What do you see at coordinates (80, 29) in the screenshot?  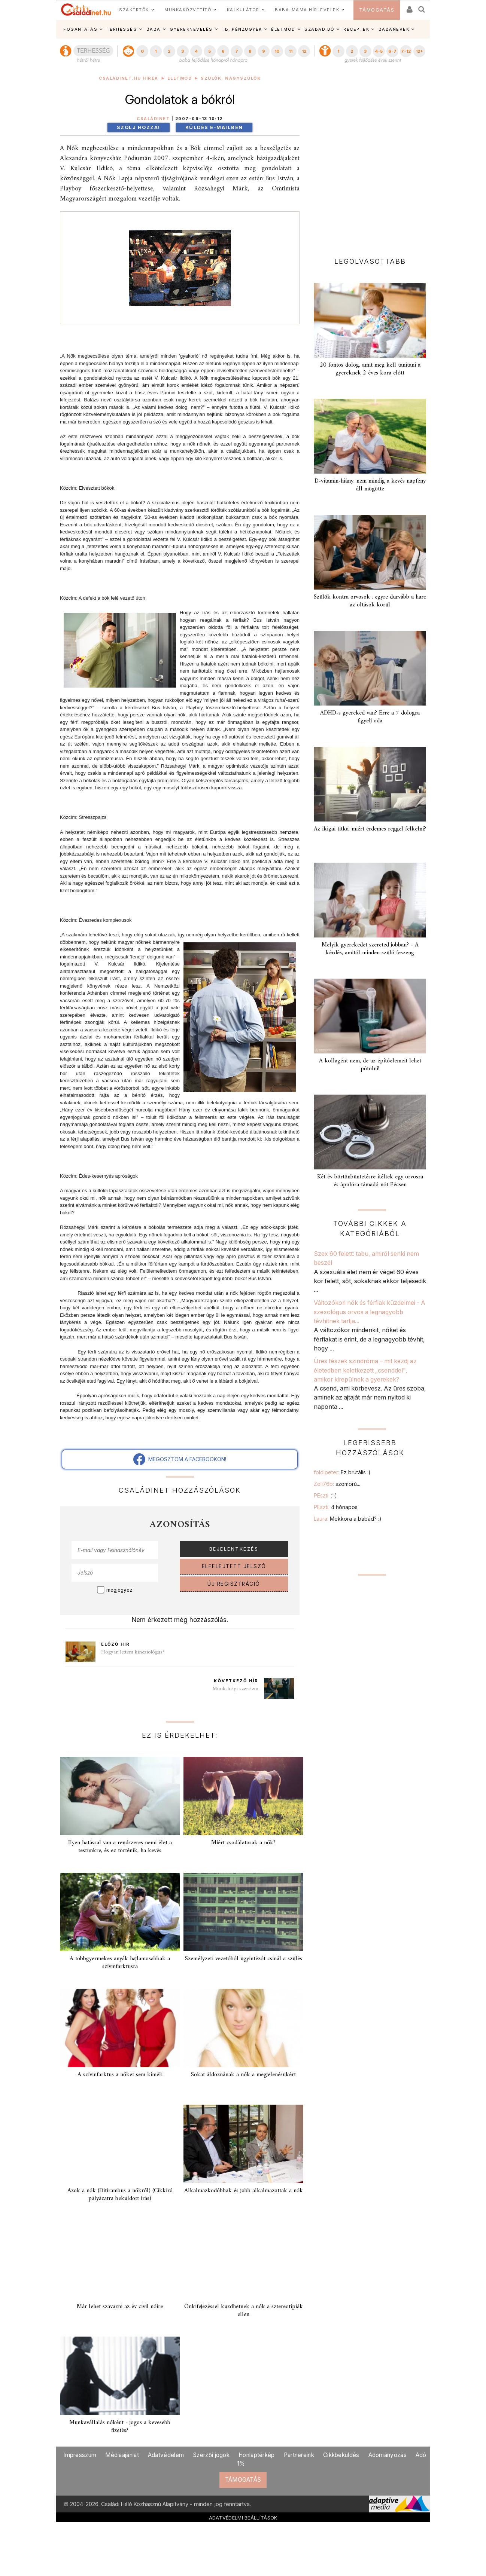 I see `FOGANTATÁS` at bounding box center [80, 29].